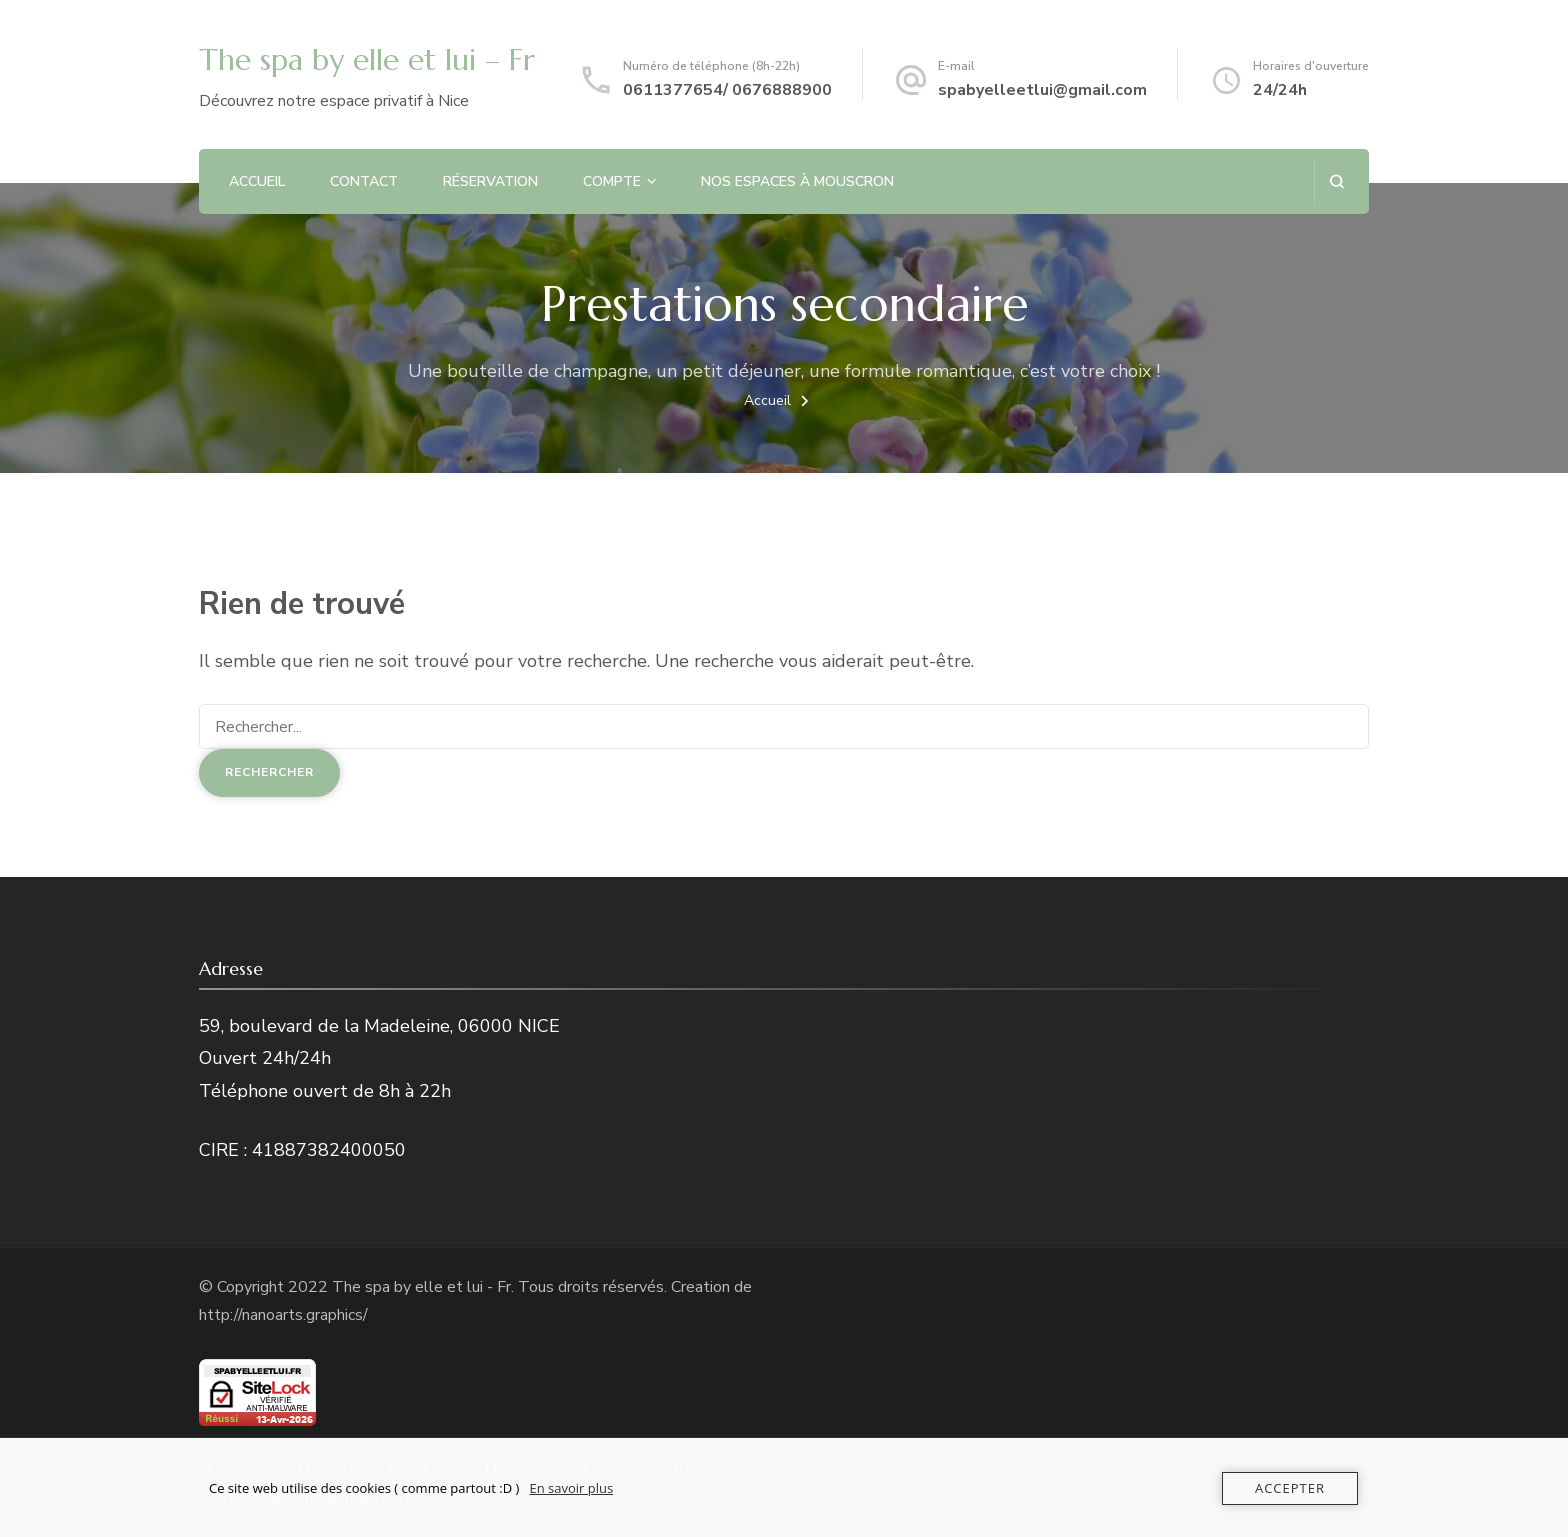 Image resolution: width=1568 pixels, height=1537 pixels. Describe the element at coordinates (1336, 181) in the screenshot. I see `[ouvrir le formulaire de recherche]` at that location.